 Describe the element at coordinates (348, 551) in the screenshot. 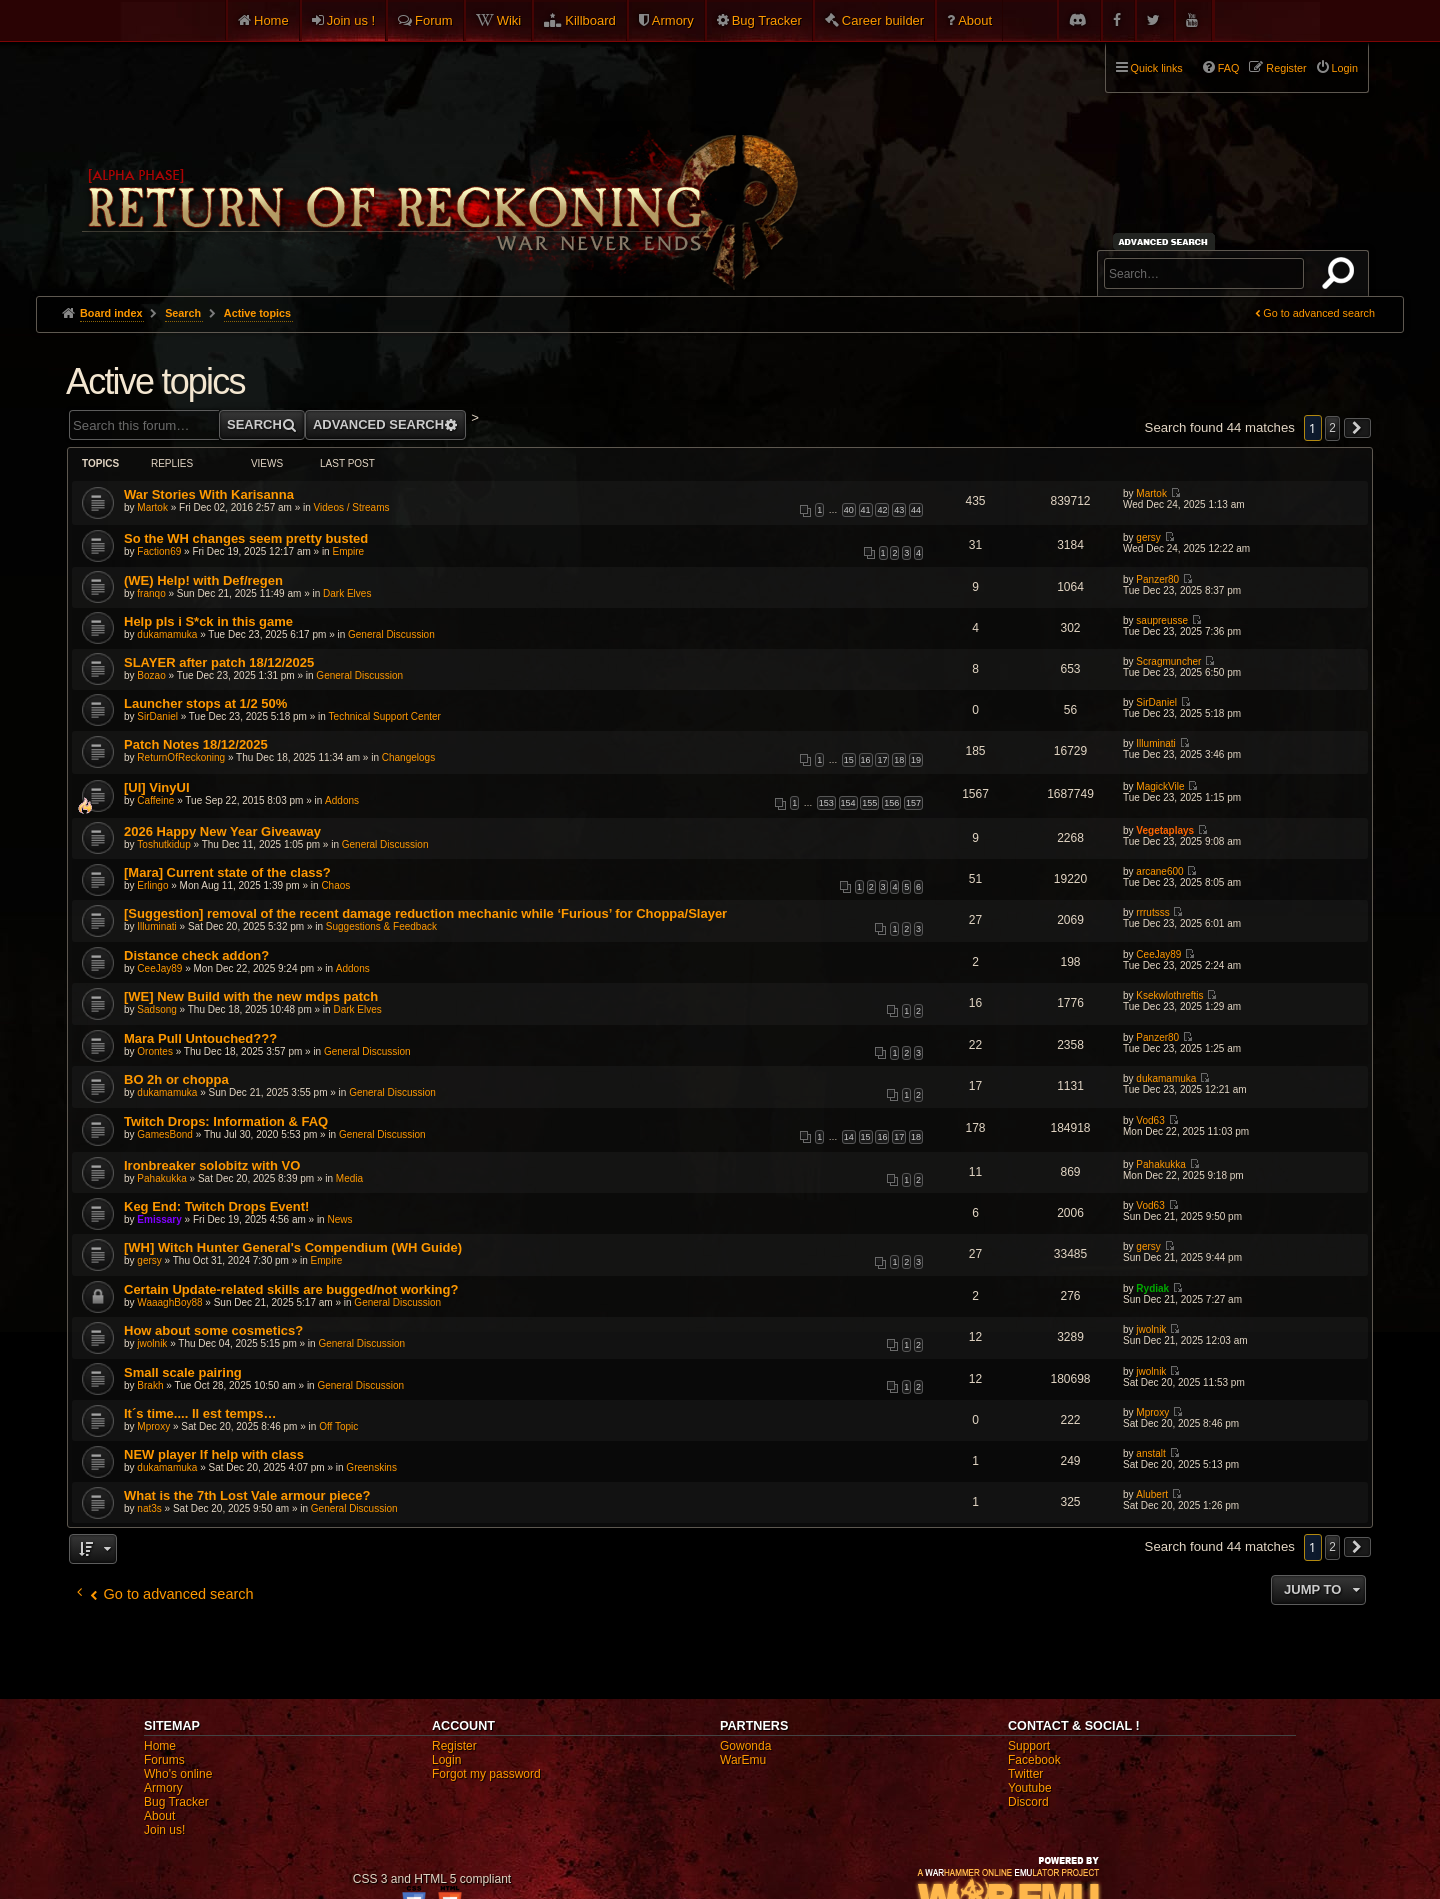

I see `Empire` at that location.